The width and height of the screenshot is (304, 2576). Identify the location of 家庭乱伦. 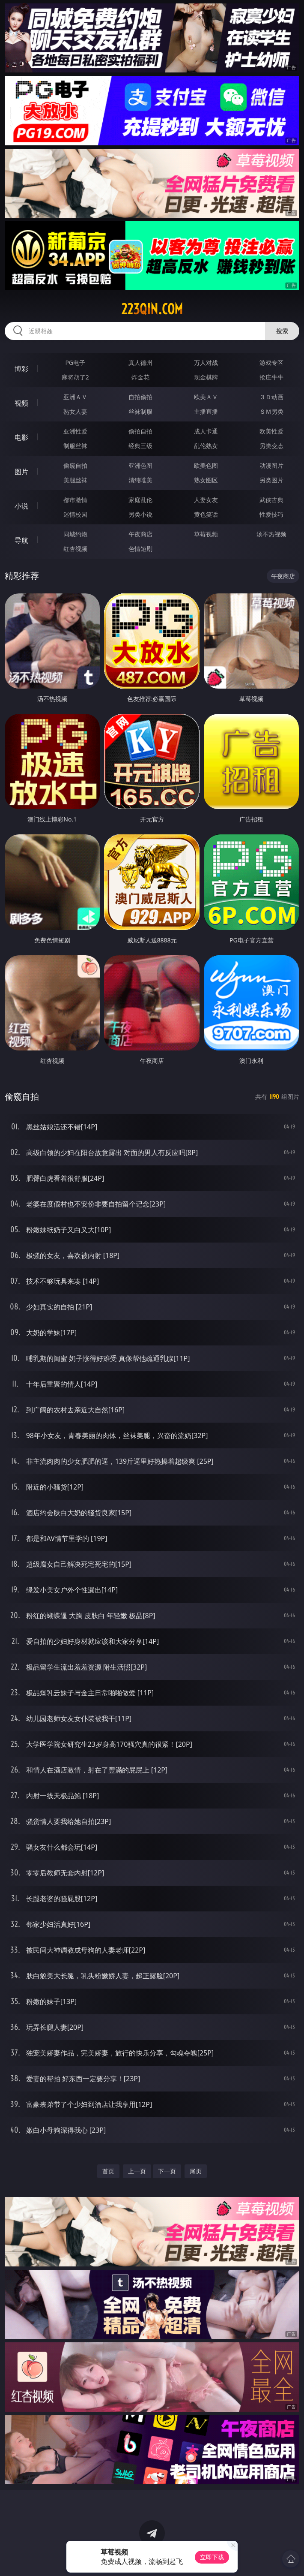
(140, 500).